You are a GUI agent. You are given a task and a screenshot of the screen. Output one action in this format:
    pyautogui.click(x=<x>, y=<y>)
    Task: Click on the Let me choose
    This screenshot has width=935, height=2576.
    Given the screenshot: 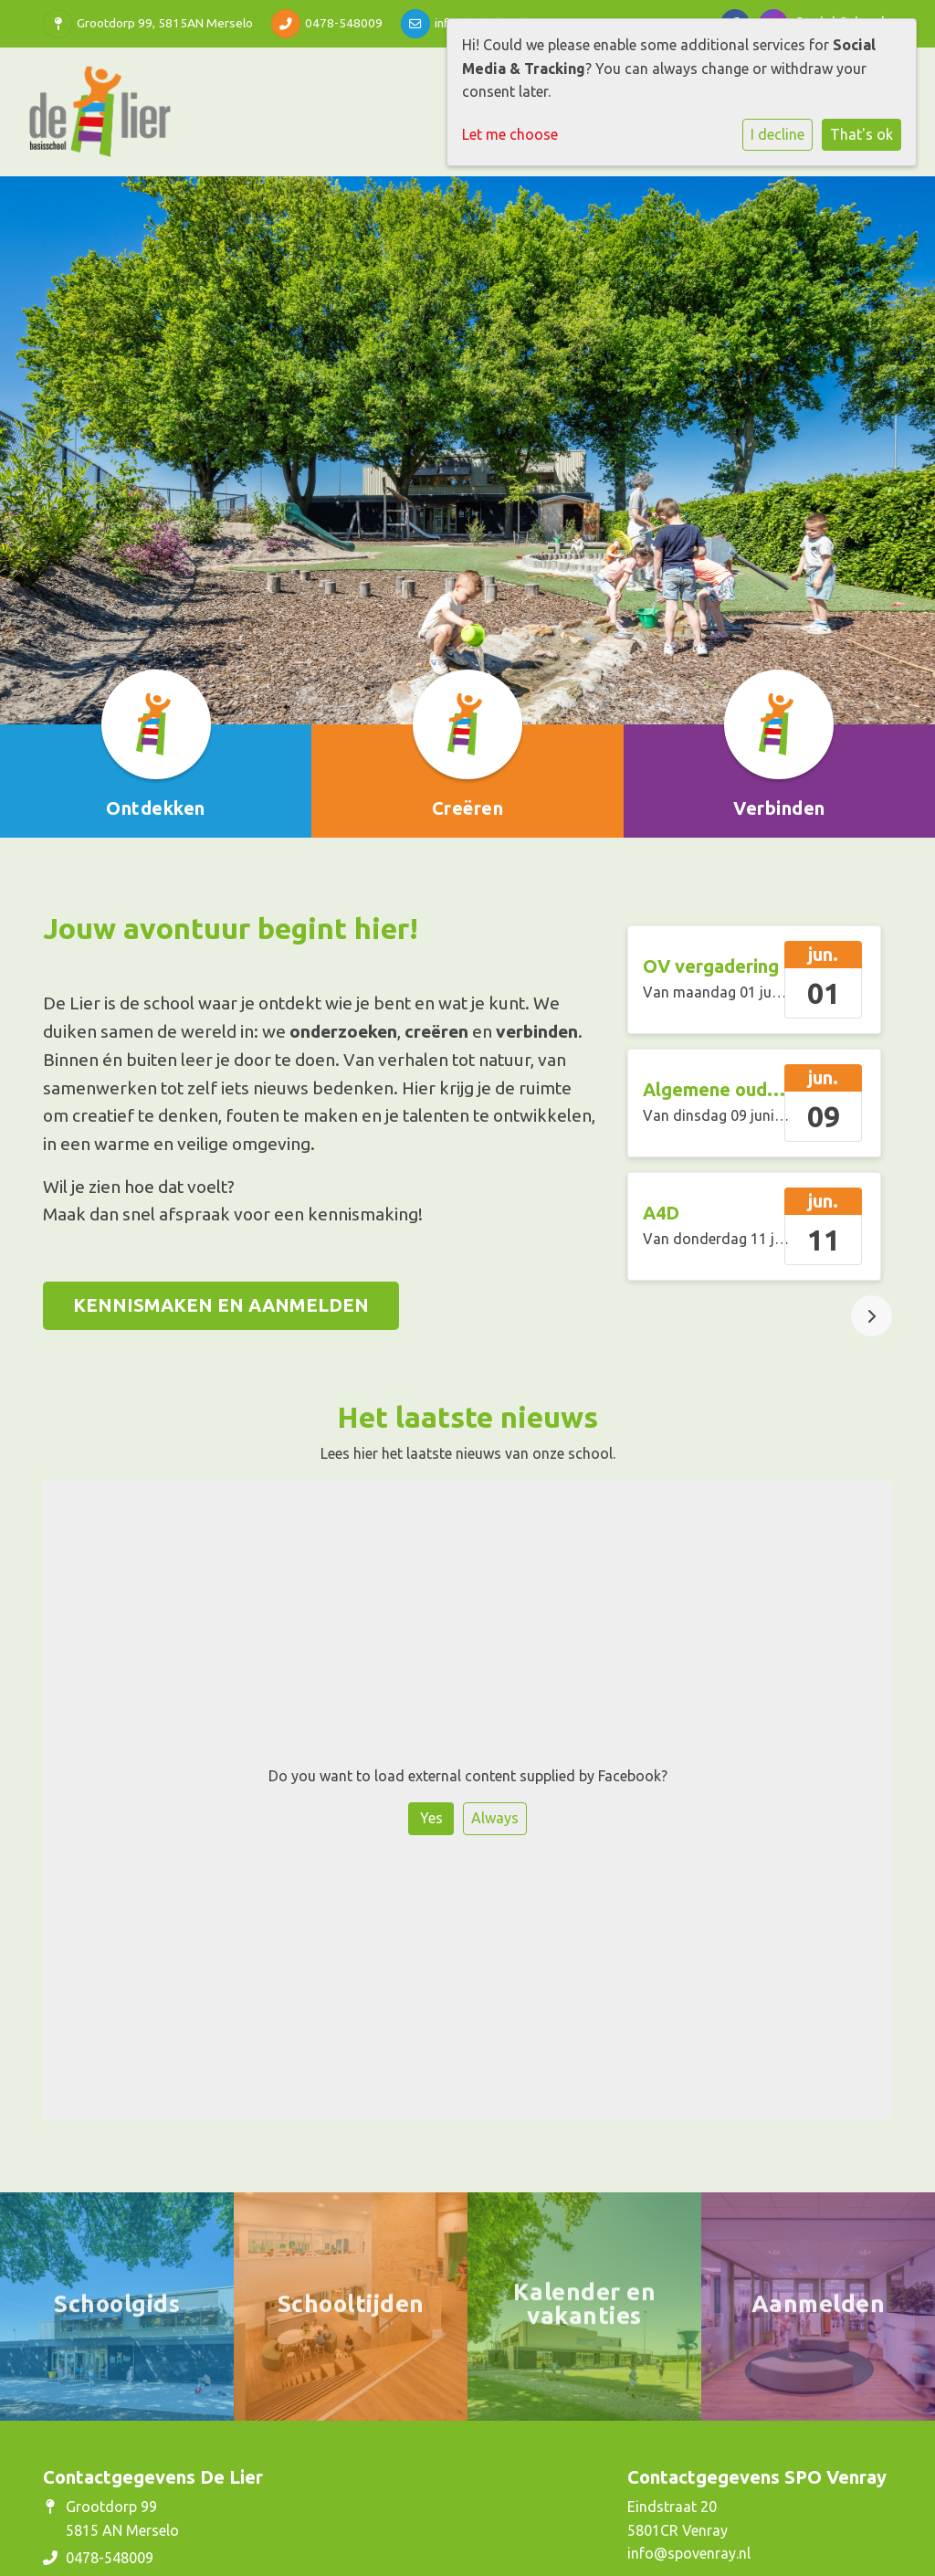 What is the action you would take?
    pyautogui.click(x=510, y=134)
    